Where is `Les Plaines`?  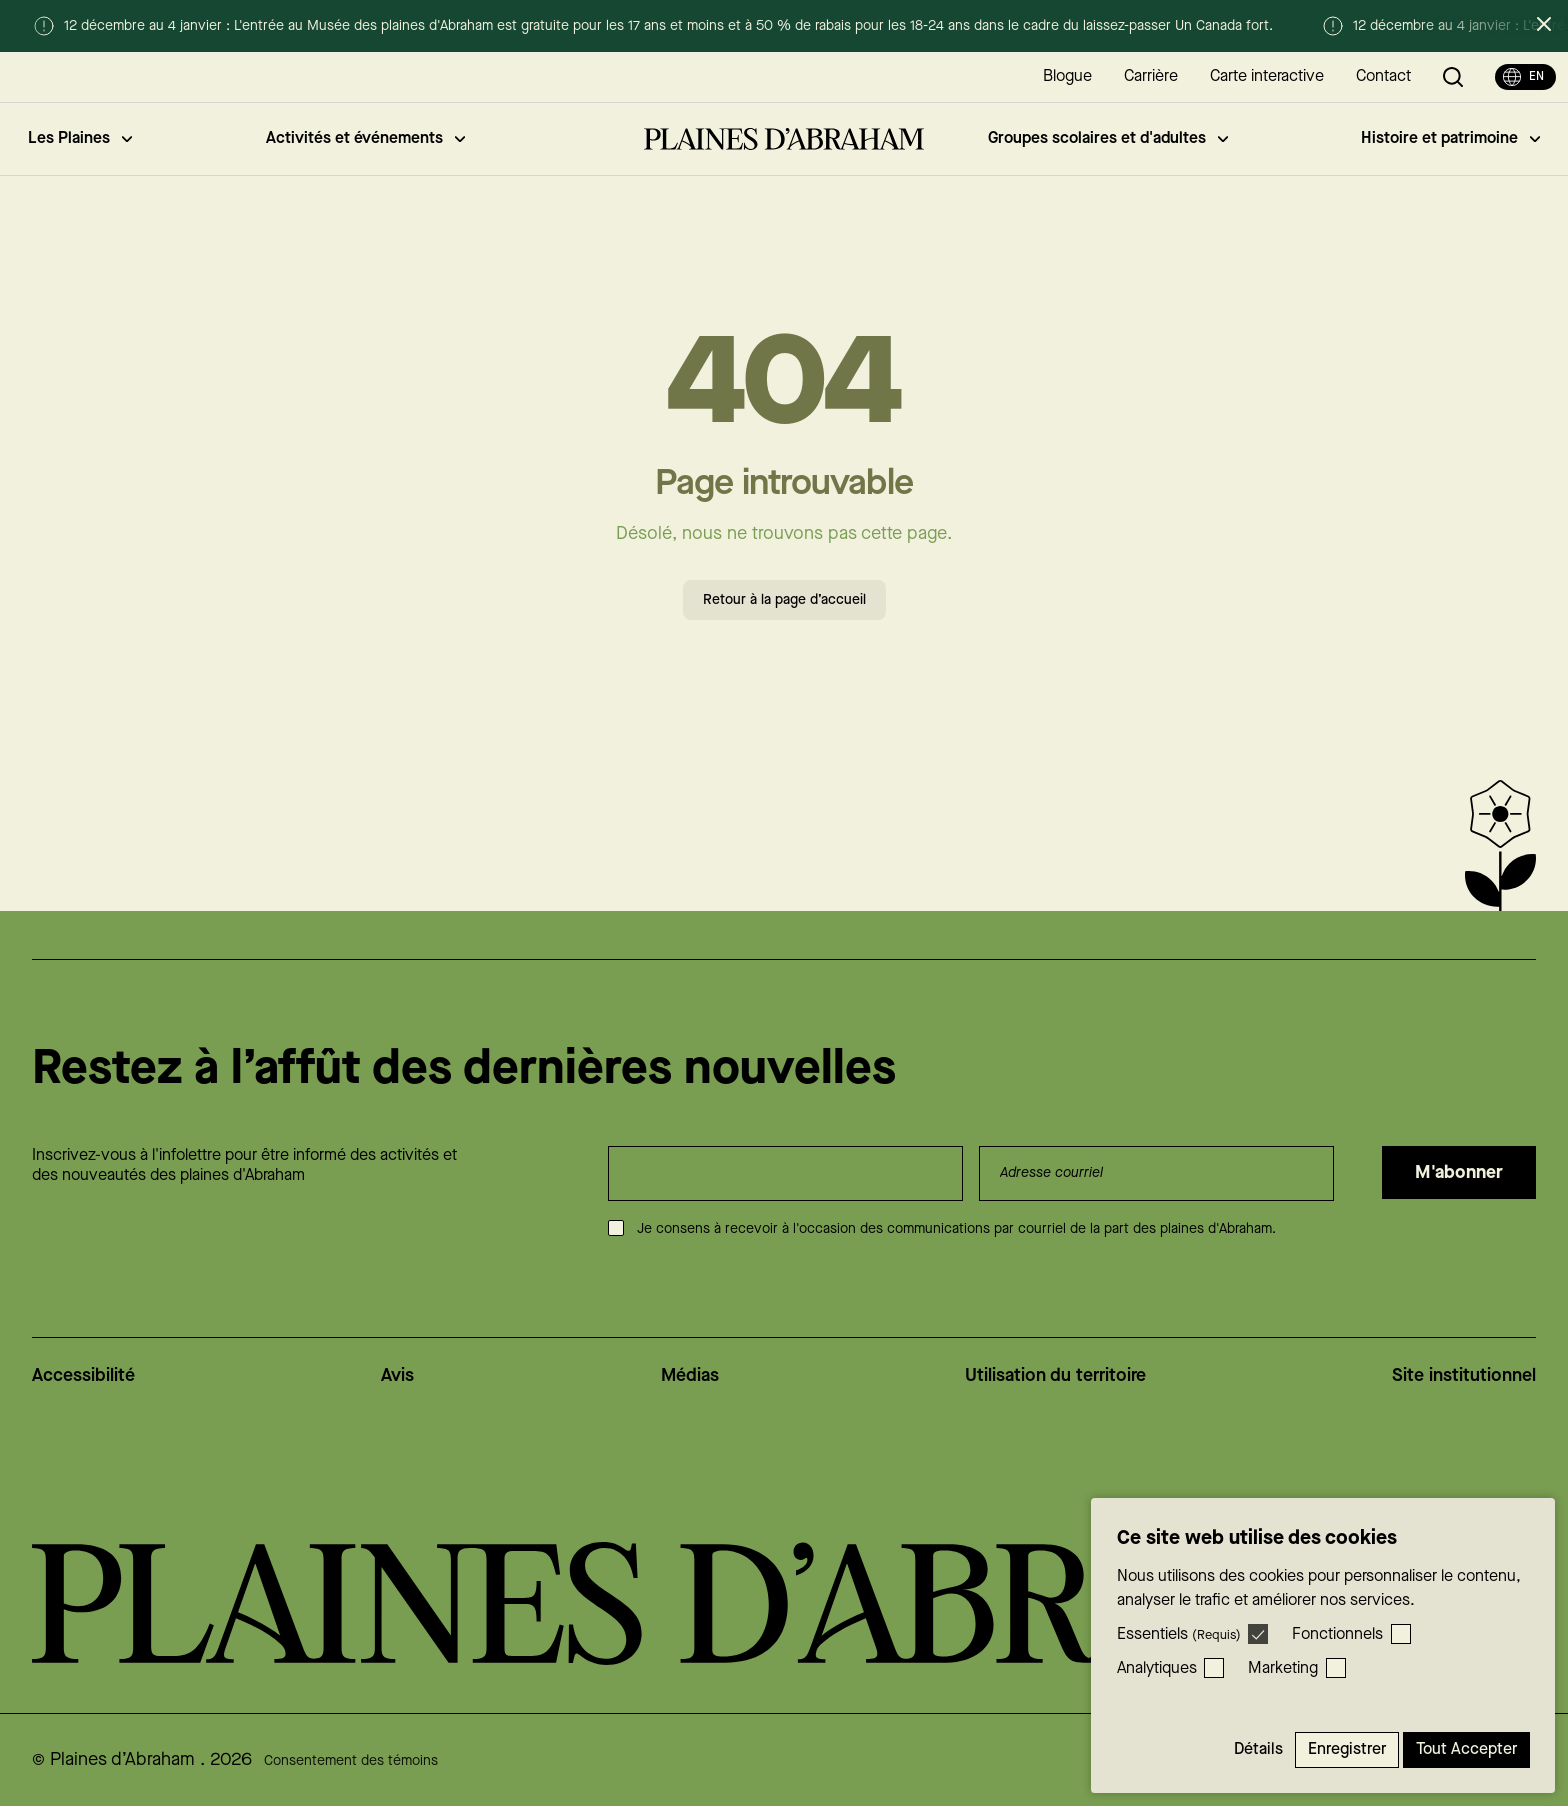 Les Plaines is located at coordinates (80, 138).